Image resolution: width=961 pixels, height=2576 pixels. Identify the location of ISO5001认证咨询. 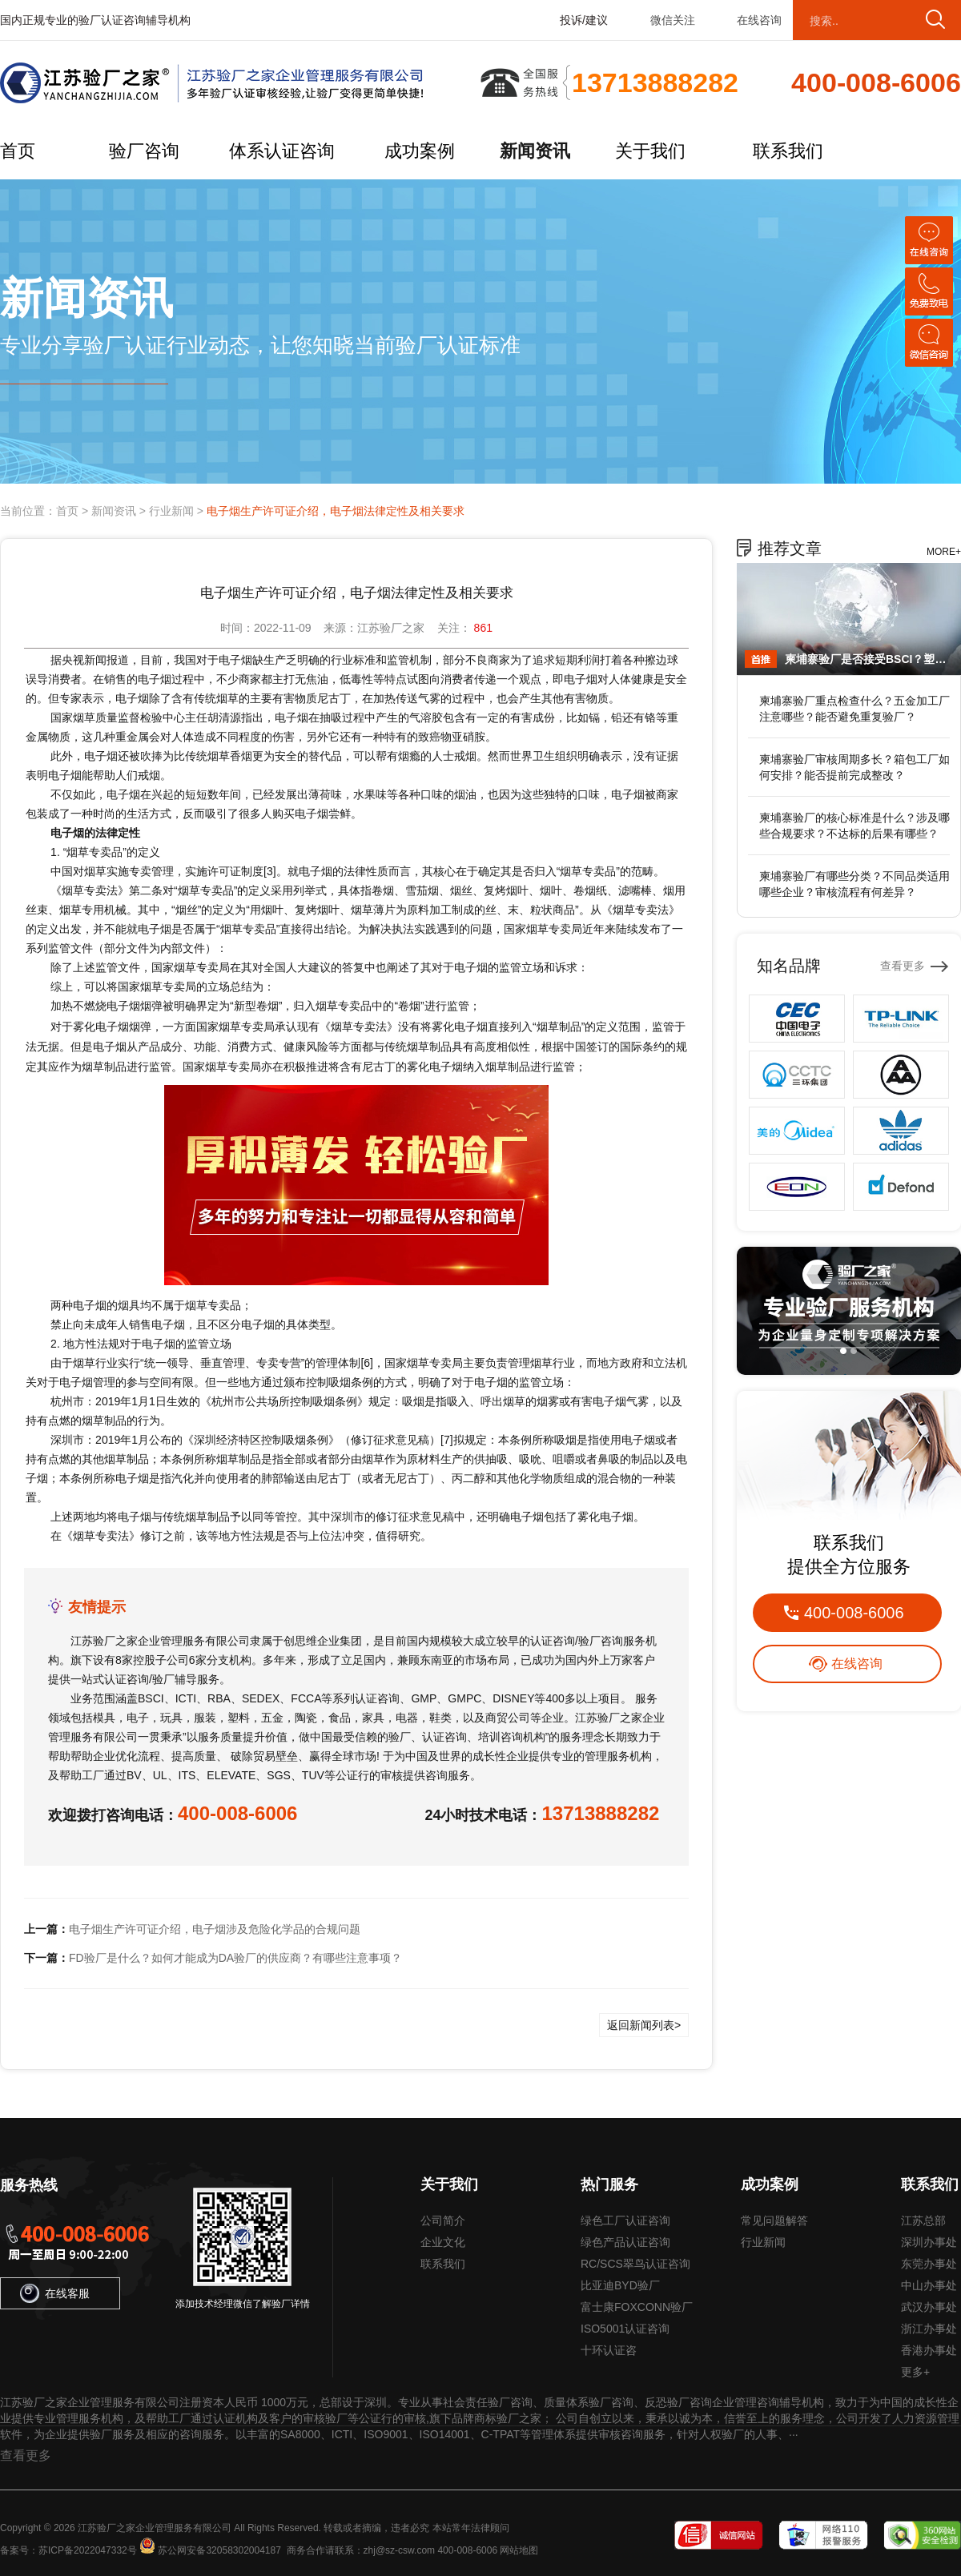
(625, 2328).